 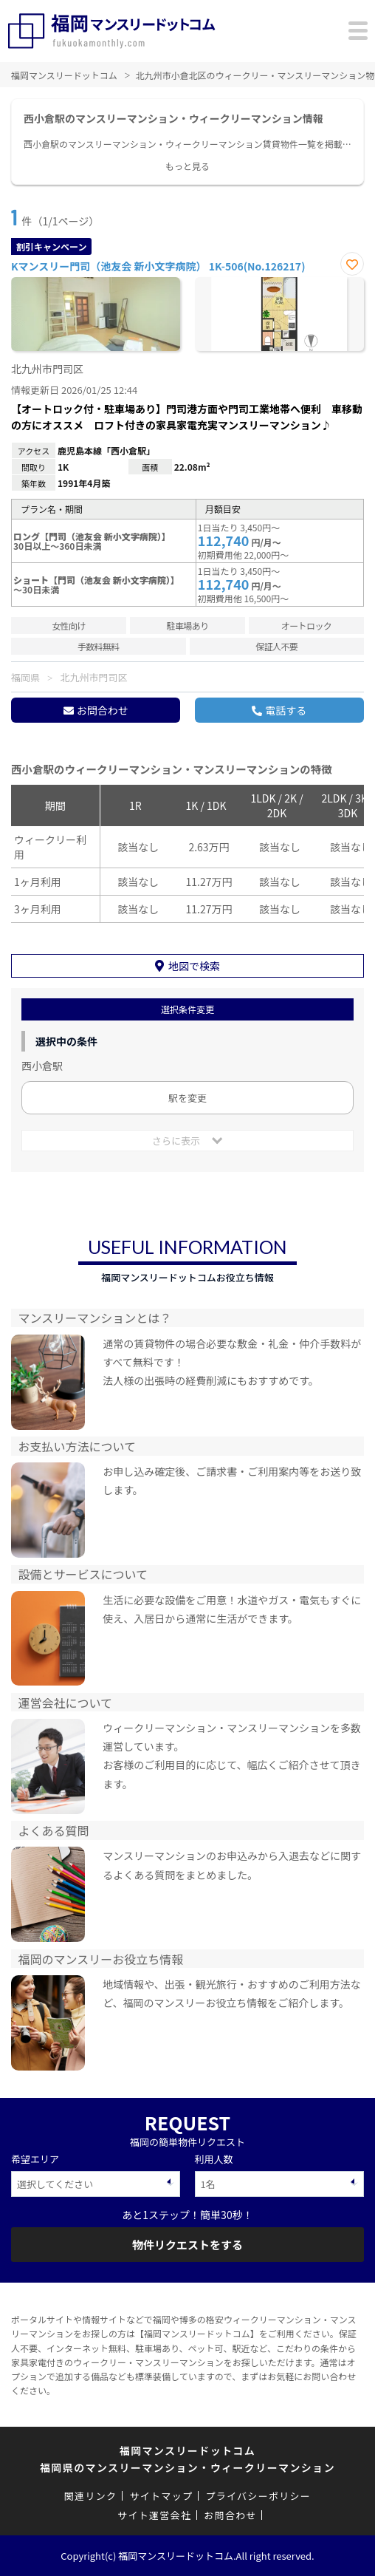 What do you see at coordinates (187, 1098) in the screenshot?
I see `駅を変更` at bounding box center [187, 1098].